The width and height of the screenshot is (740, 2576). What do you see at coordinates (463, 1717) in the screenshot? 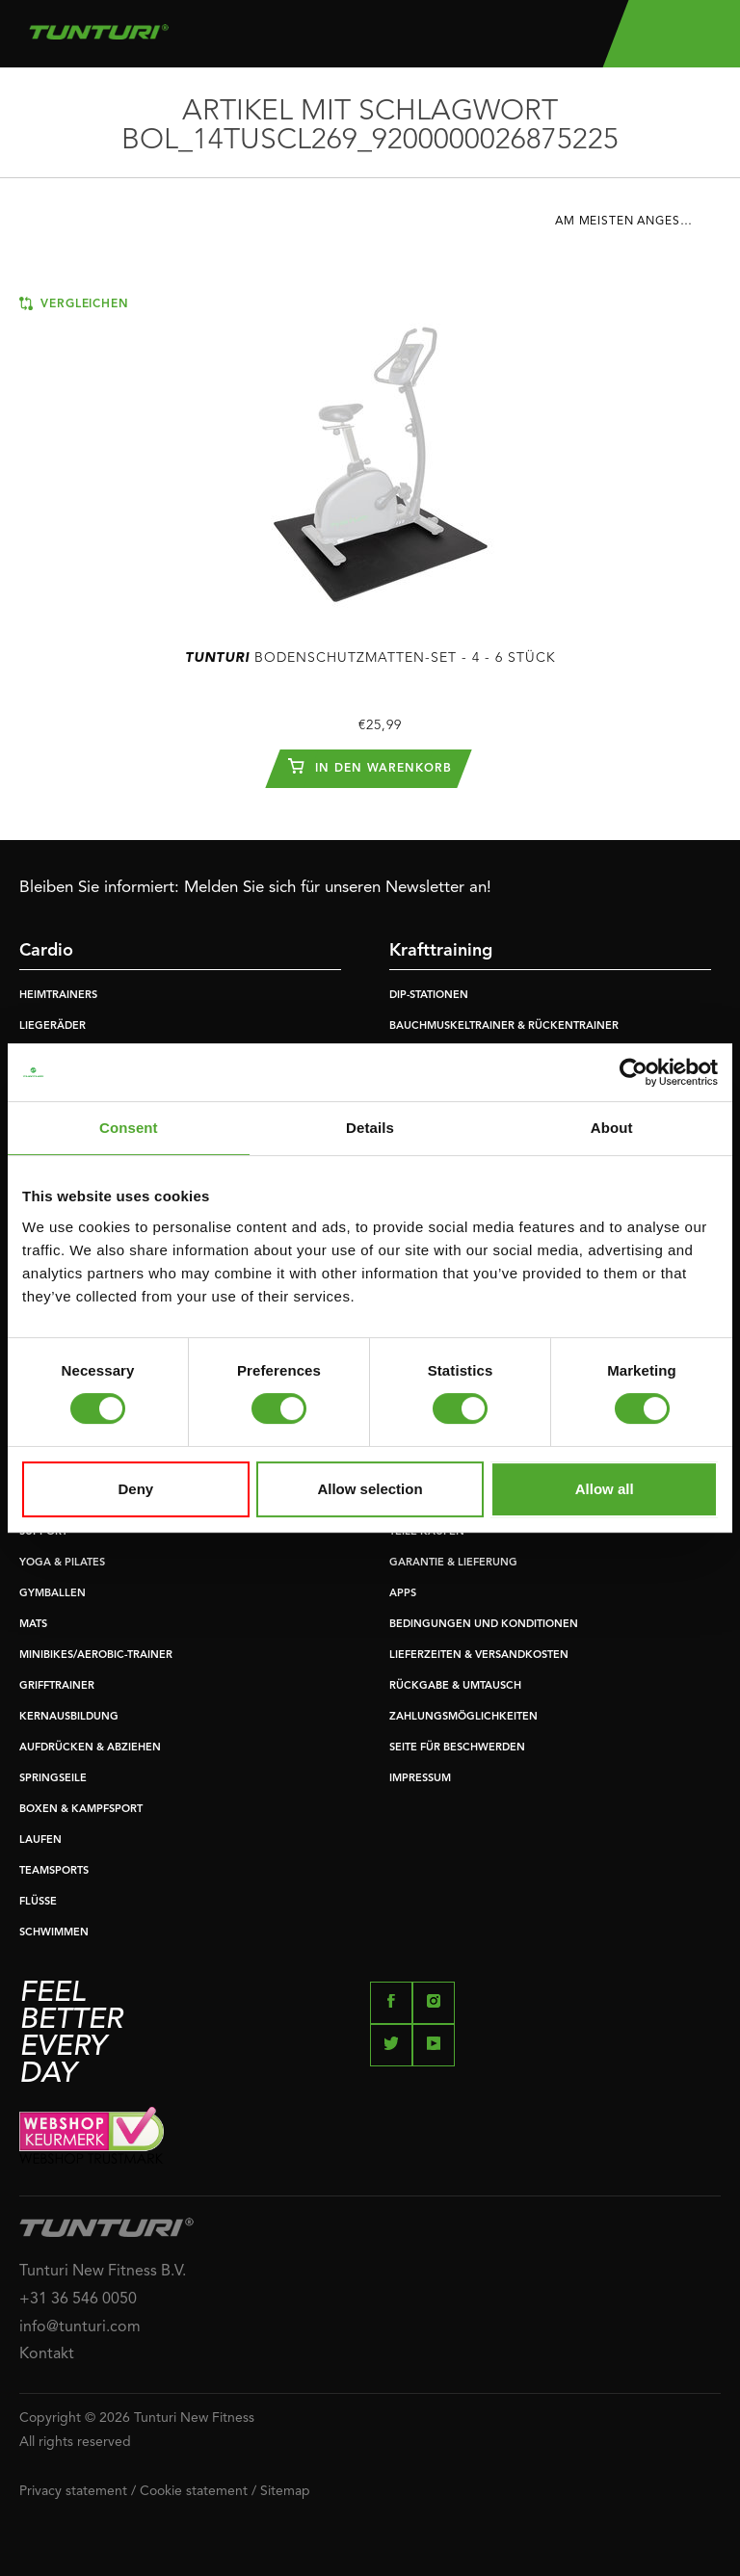
I see `ZAHLUNGSMÖGLICHKEITEN` at bounding box center [463, 1717].